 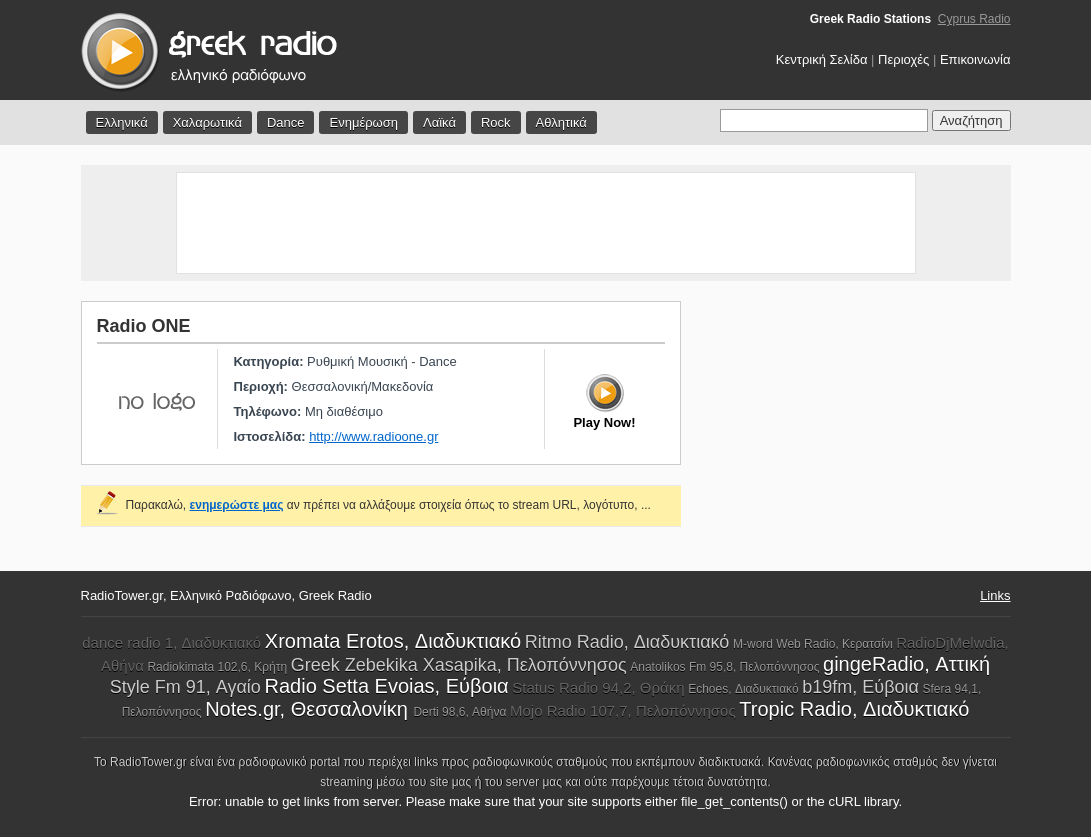 What do you see at coordinates (185, 687) in the screenshot?
I see `Style Fm 91, Αγαίο` at bounding box center [185, 687].